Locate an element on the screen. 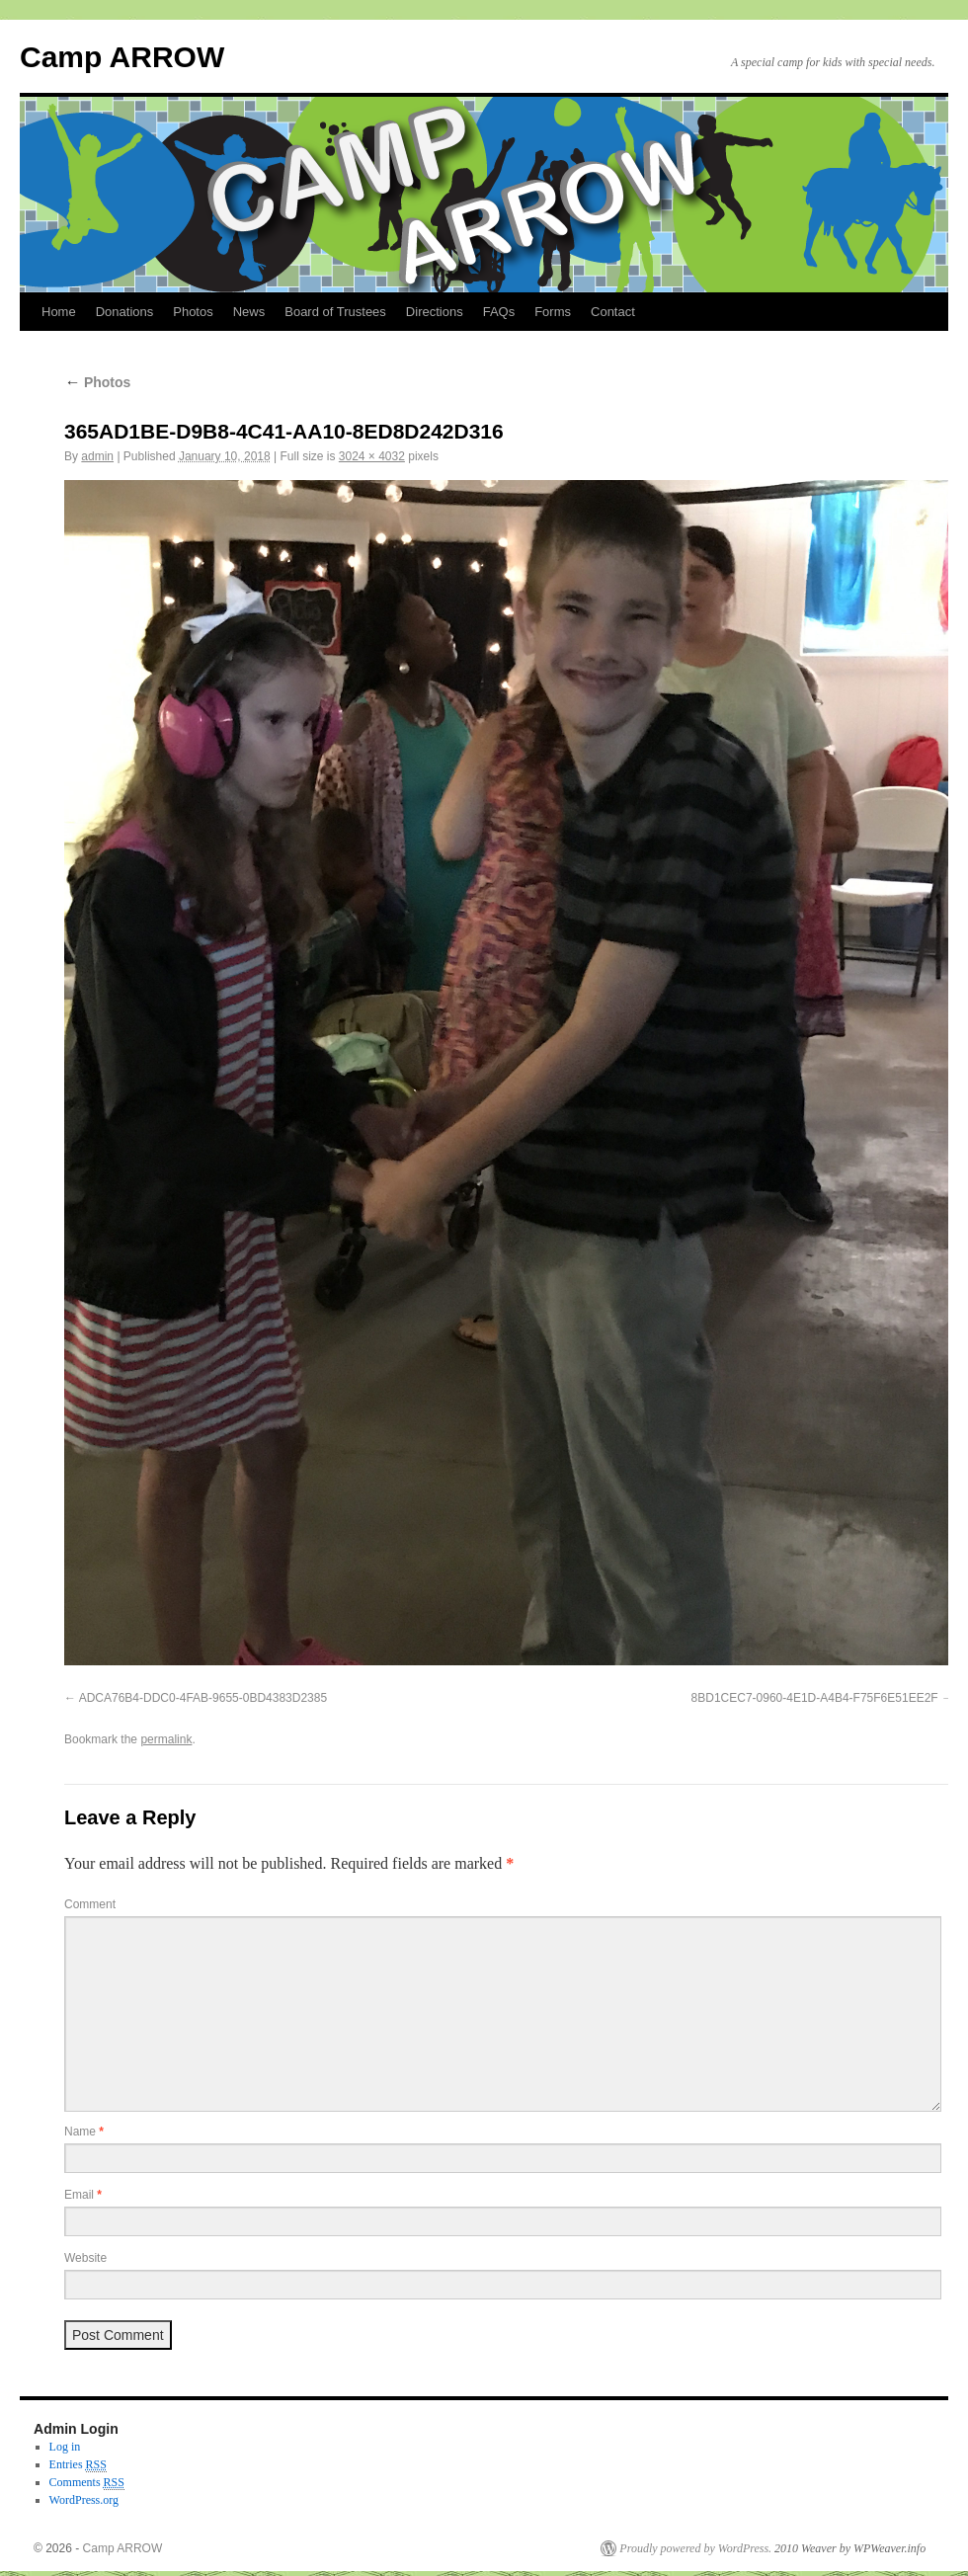  Photos is located at coordinates (192, 311).